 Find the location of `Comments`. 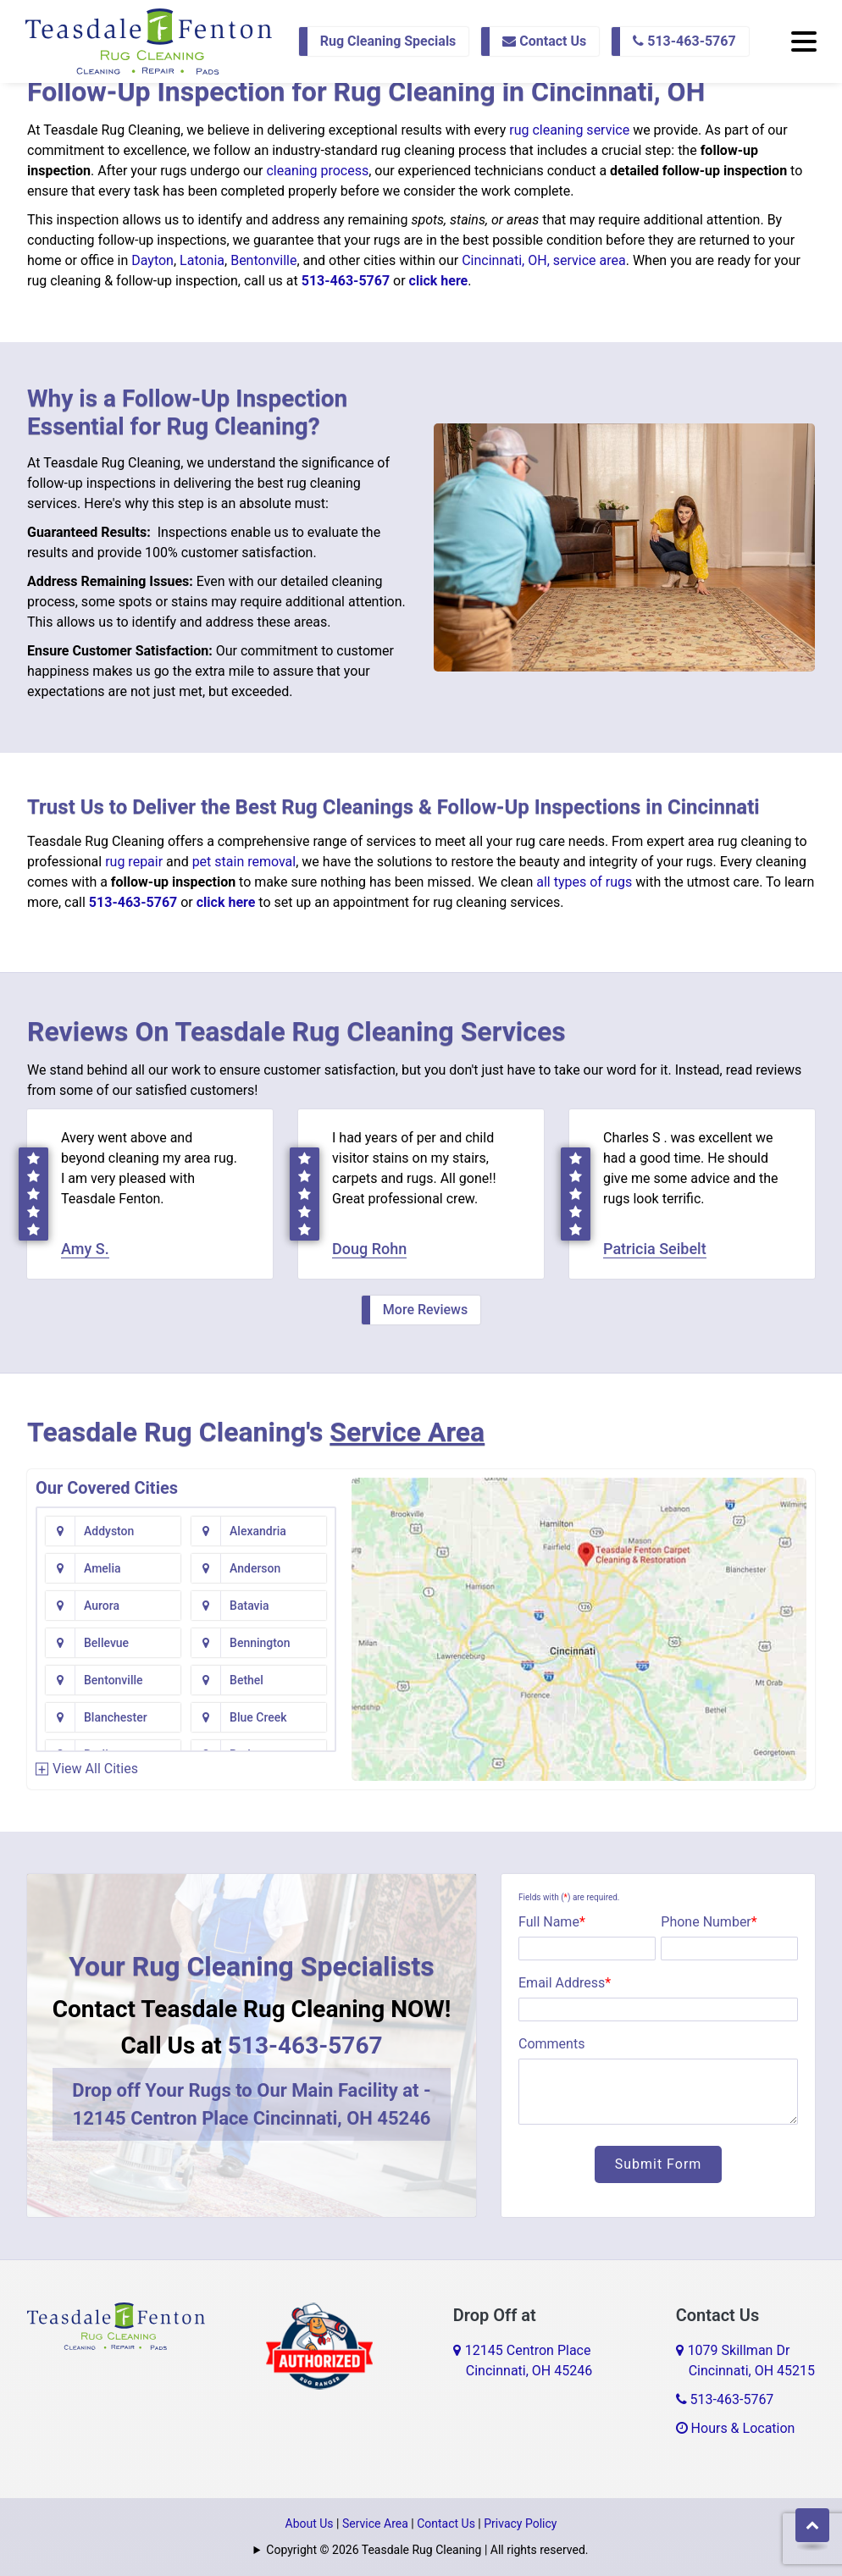

Comments is located at coordinates (551, 2044).